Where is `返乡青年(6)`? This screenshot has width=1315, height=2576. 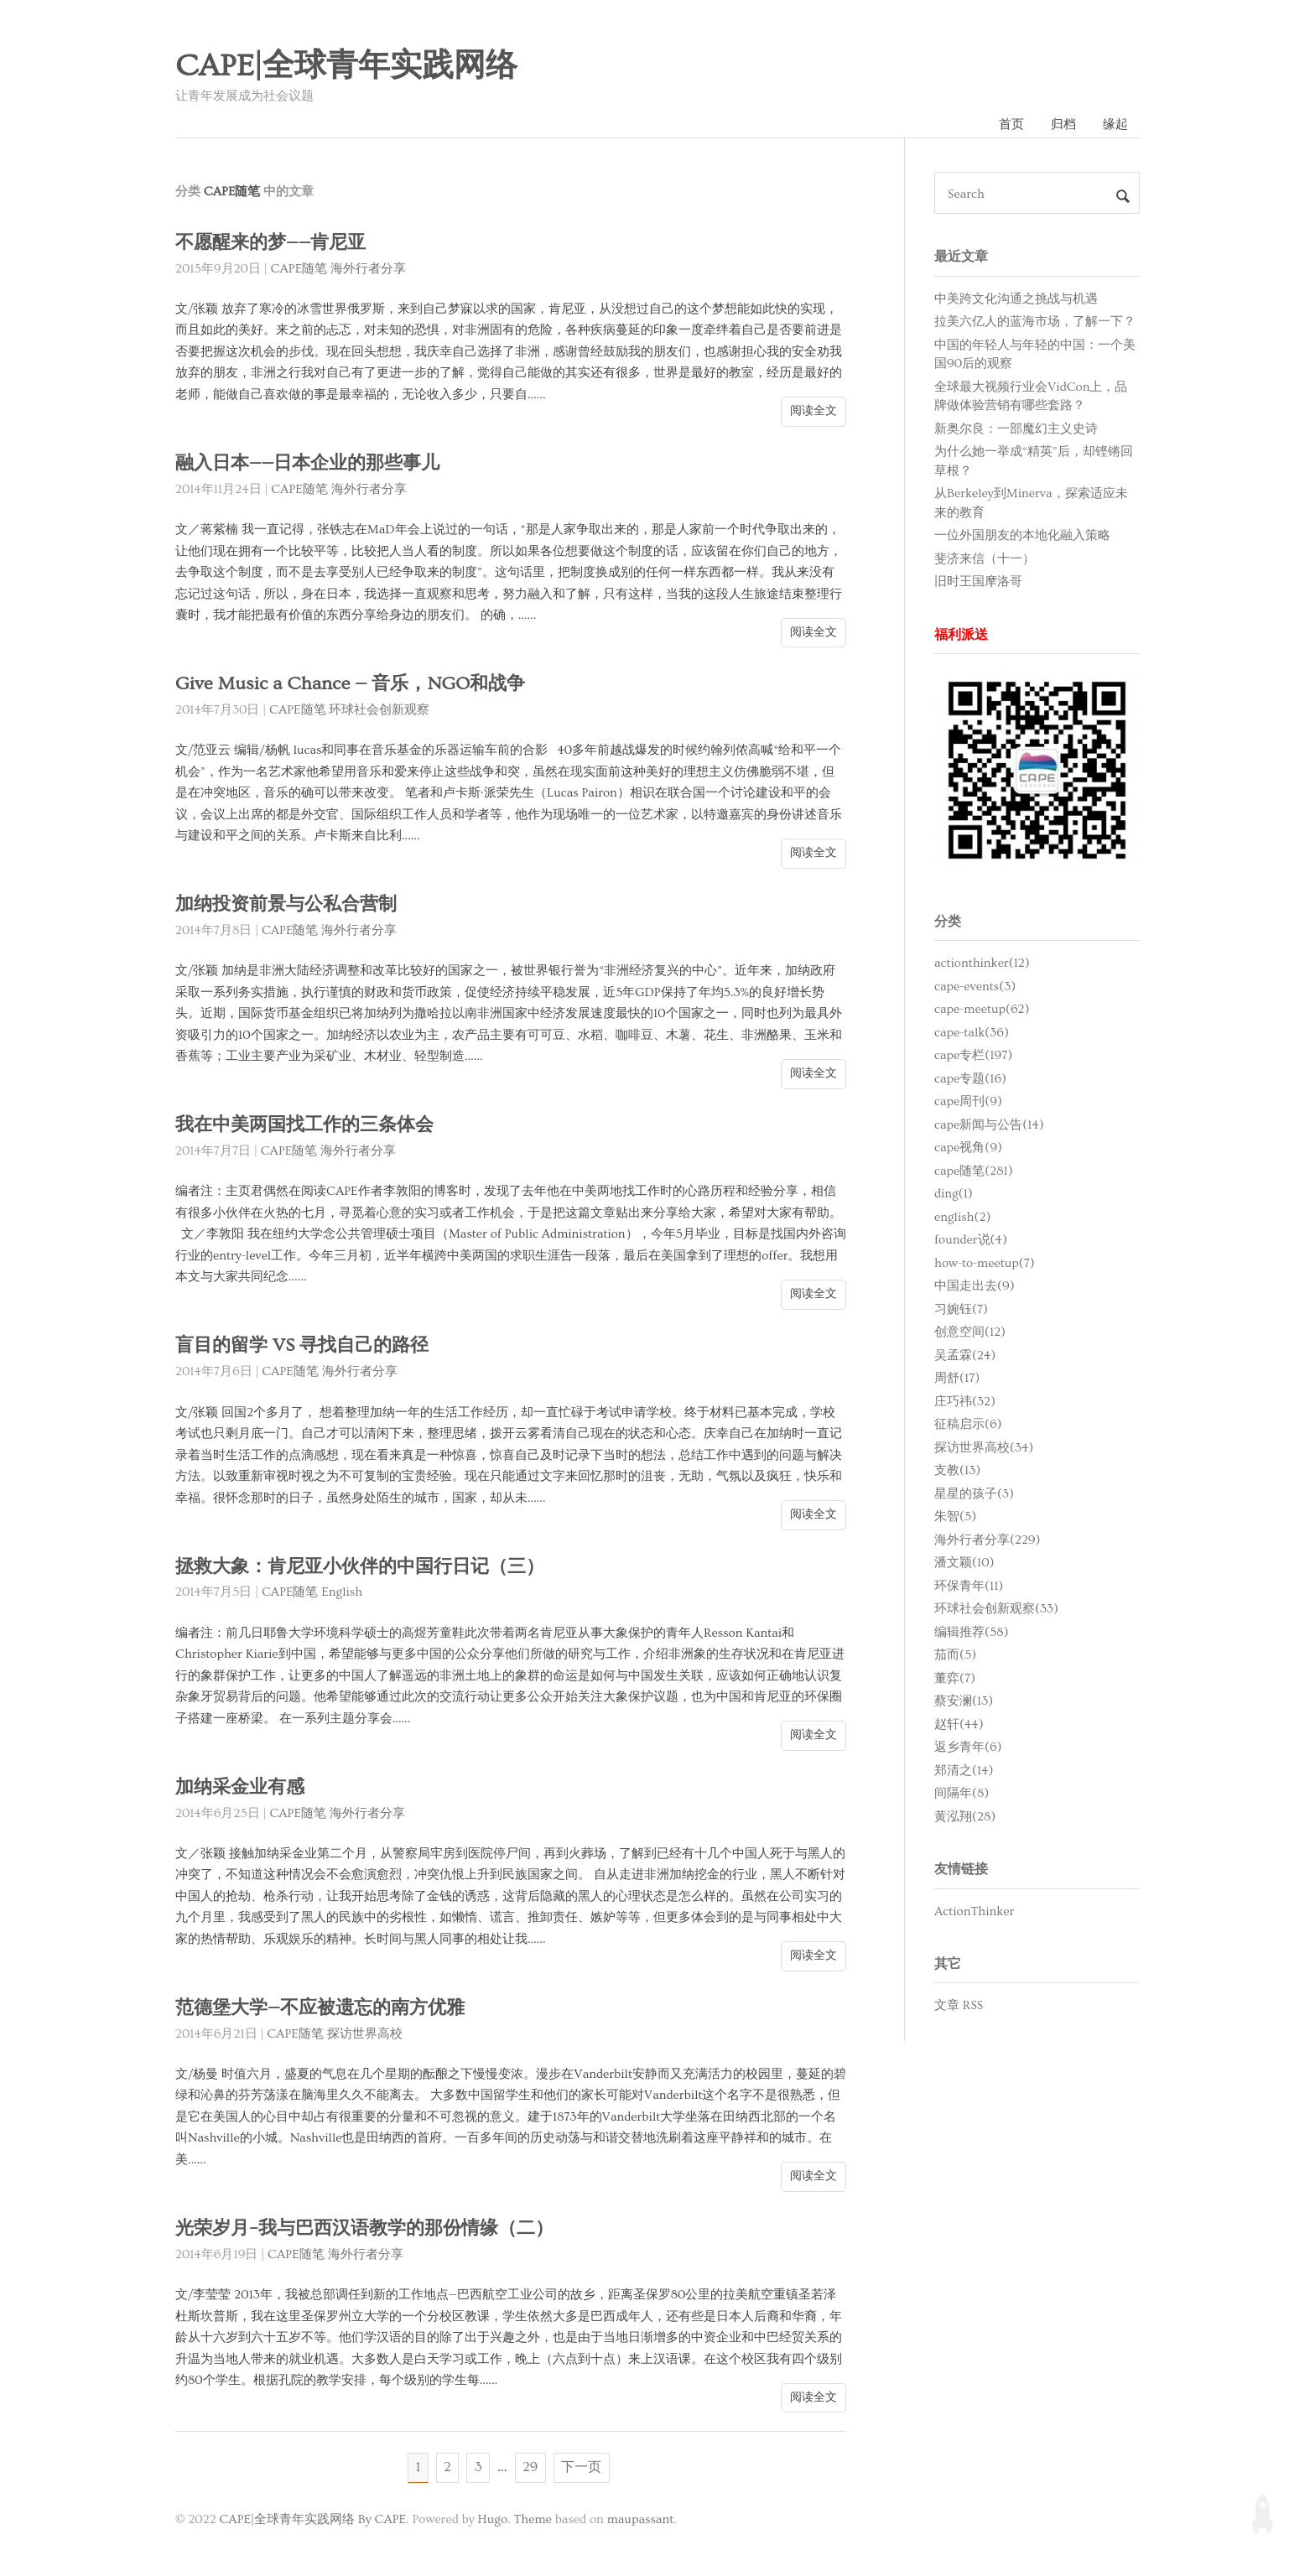
返乡青年(6) is located at coordinates (968, 1748).